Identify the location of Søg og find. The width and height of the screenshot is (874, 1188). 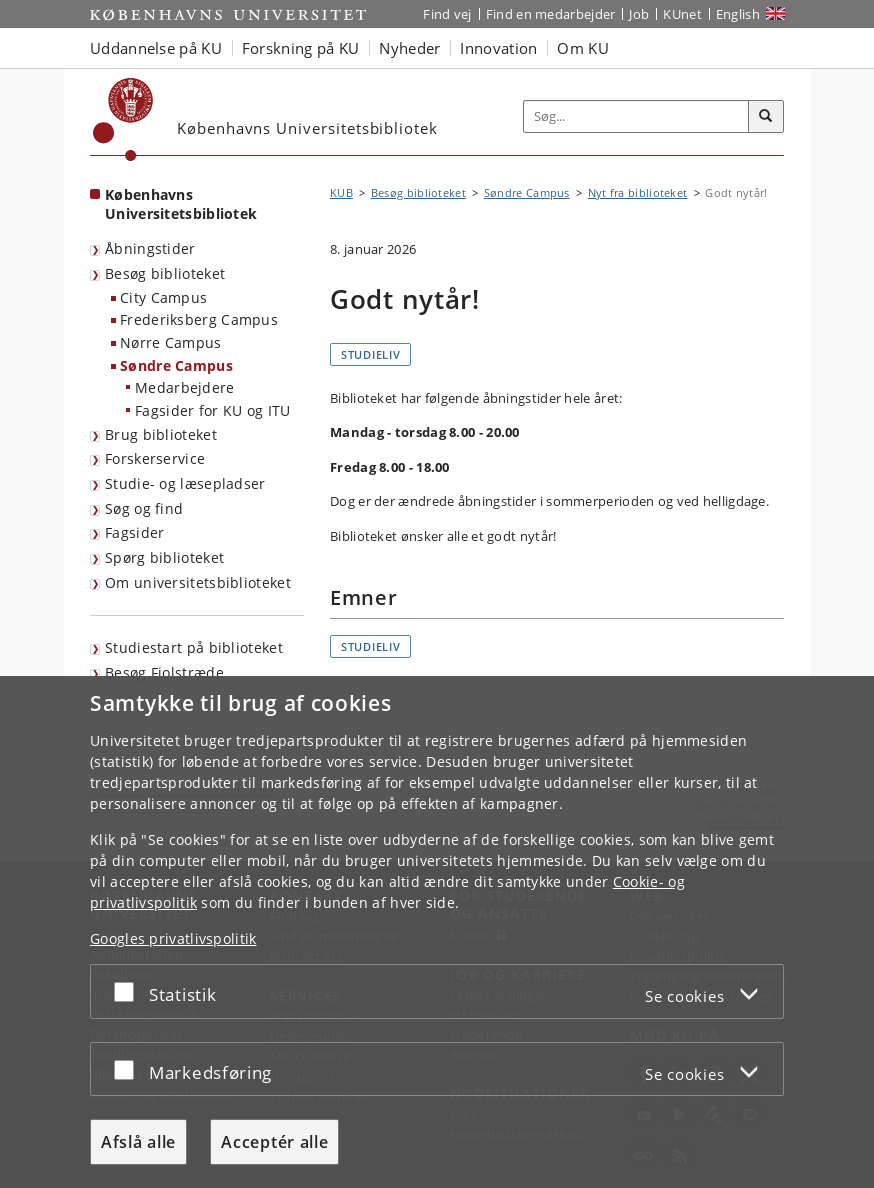
(144, 508).